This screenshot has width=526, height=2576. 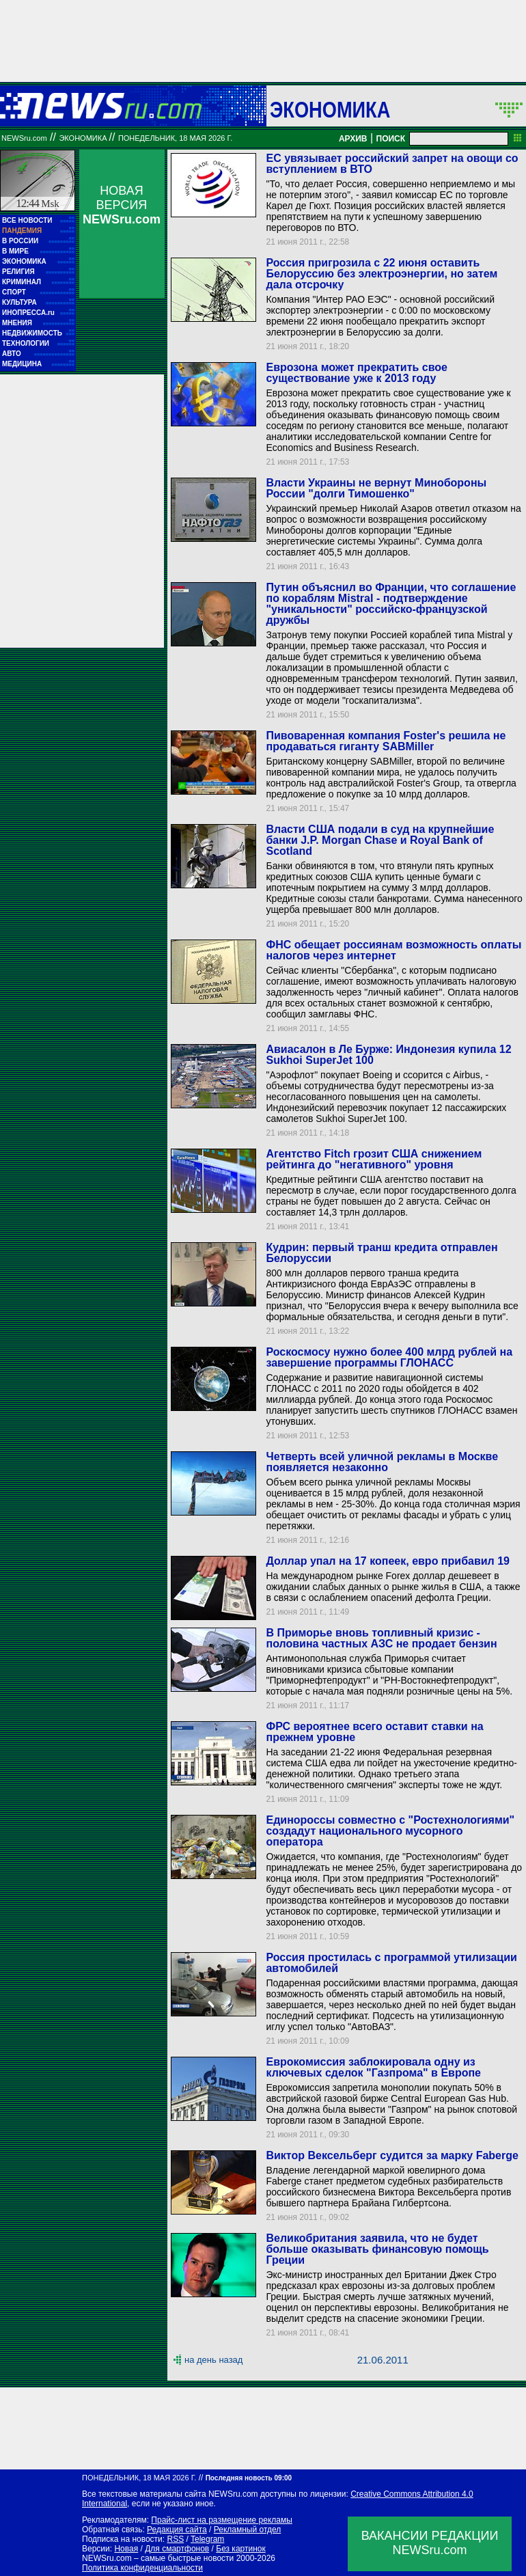 What do you see at coordinates (207, 2539) in the screenshot?
I see `Telegram` at bounding box center [207, 2539].